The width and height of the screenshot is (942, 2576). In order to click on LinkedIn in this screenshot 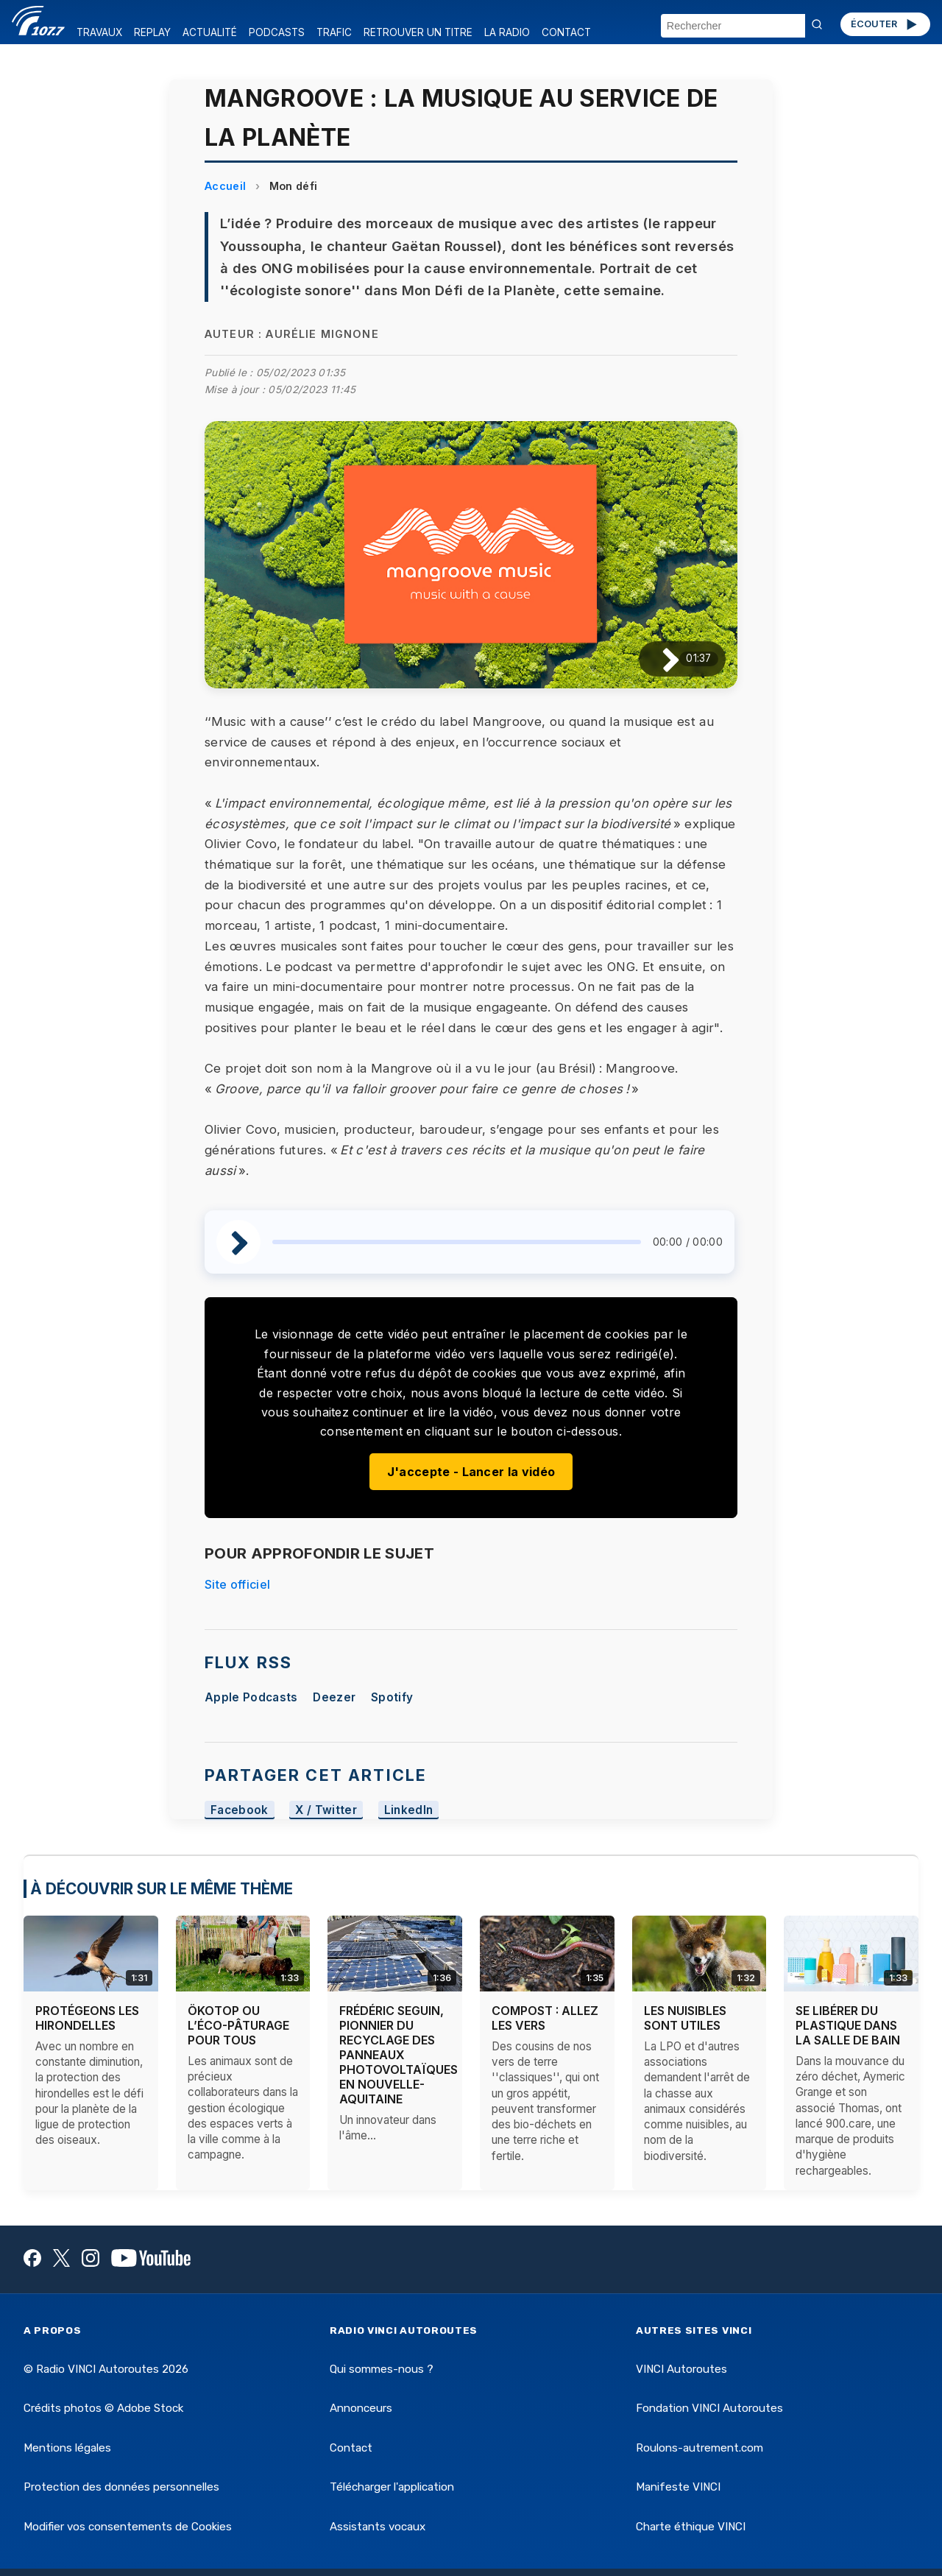, I will do `click(408, 1810)`.